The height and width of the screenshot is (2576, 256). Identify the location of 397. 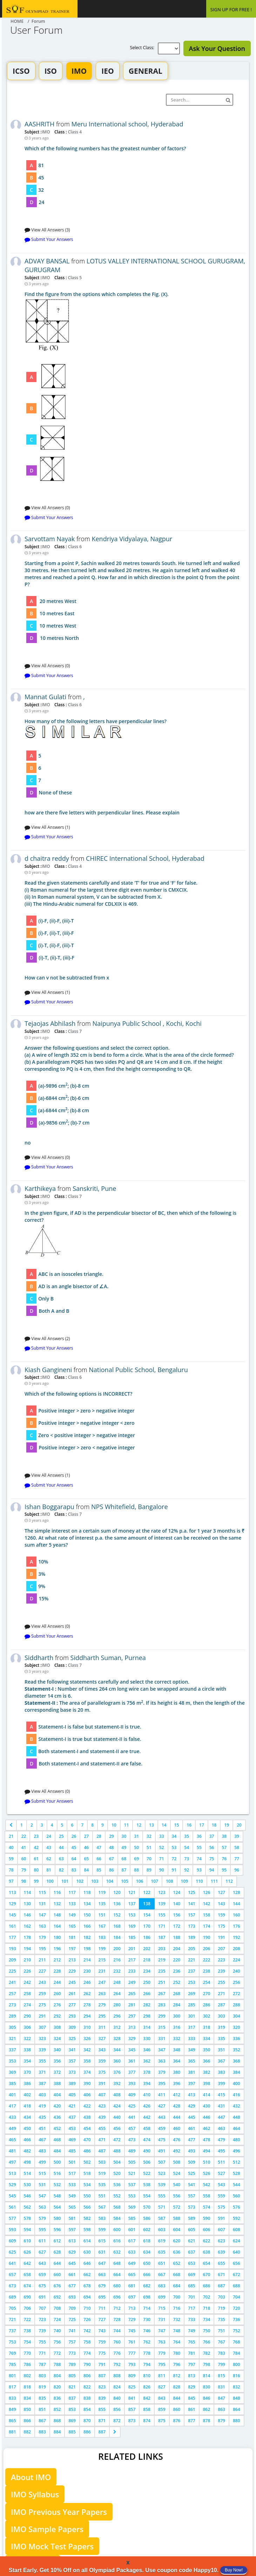
(191, 2083).